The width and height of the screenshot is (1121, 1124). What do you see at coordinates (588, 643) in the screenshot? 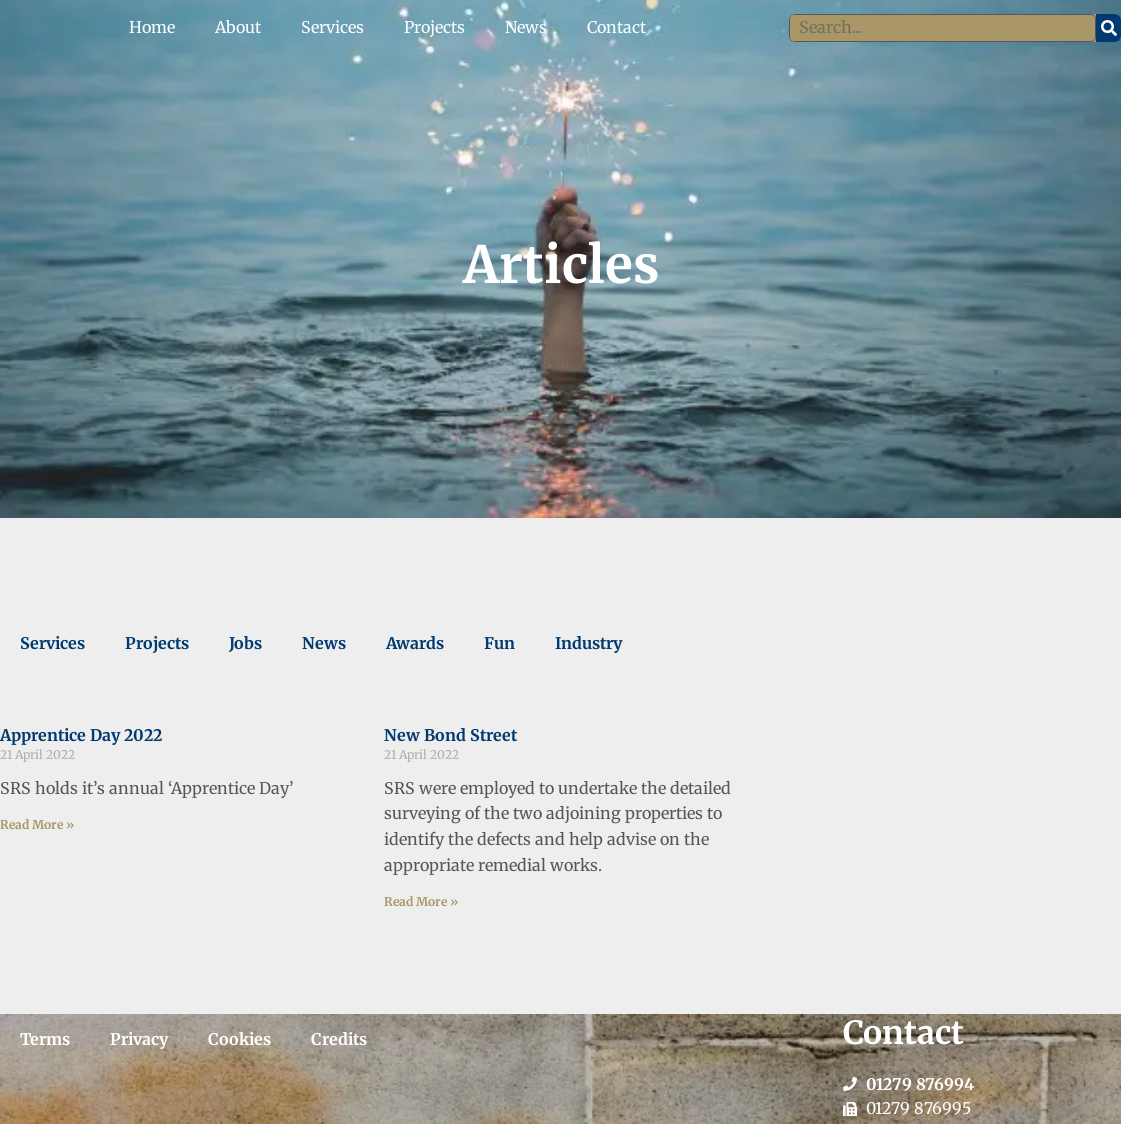
I see `Industry` at bounding box center [588, 643].